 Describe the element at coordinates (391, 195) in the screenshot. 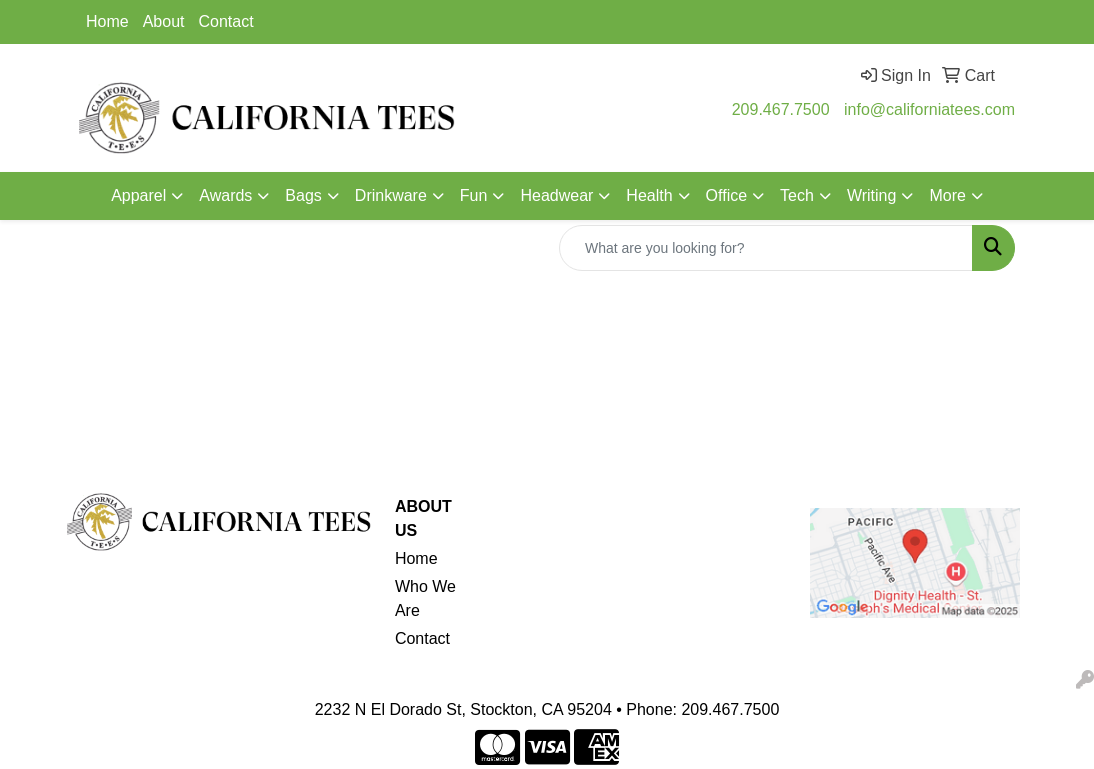

I see `Drinkware [button]` at that location.